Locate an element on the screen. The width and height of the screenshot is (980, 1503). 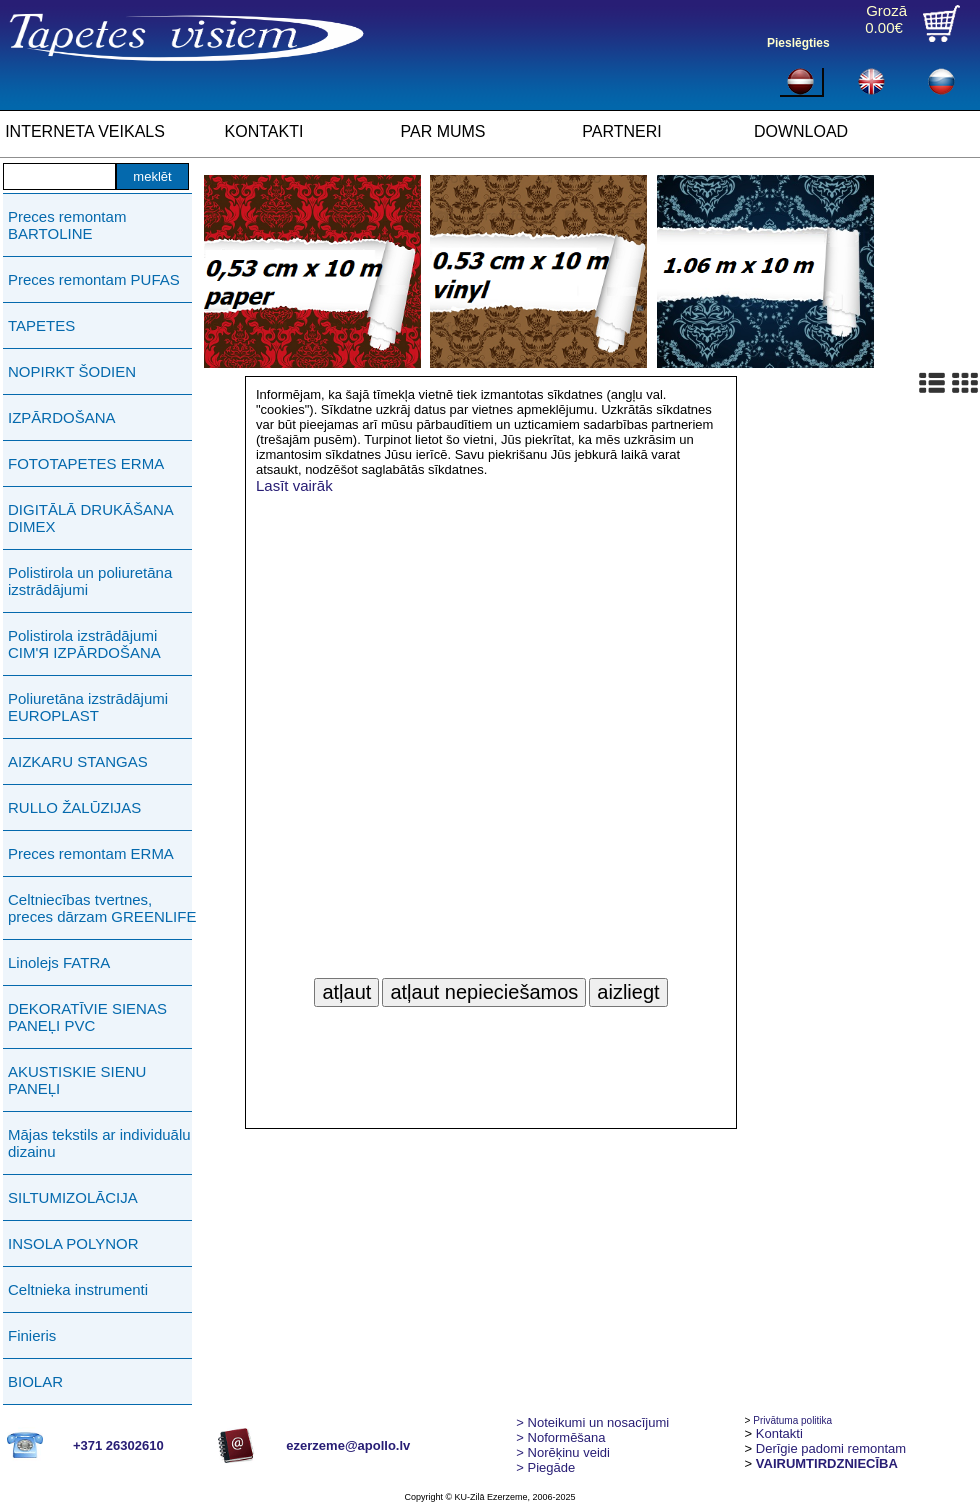
FOTOTAPETES ERMA is located at coordinates (86, 463).